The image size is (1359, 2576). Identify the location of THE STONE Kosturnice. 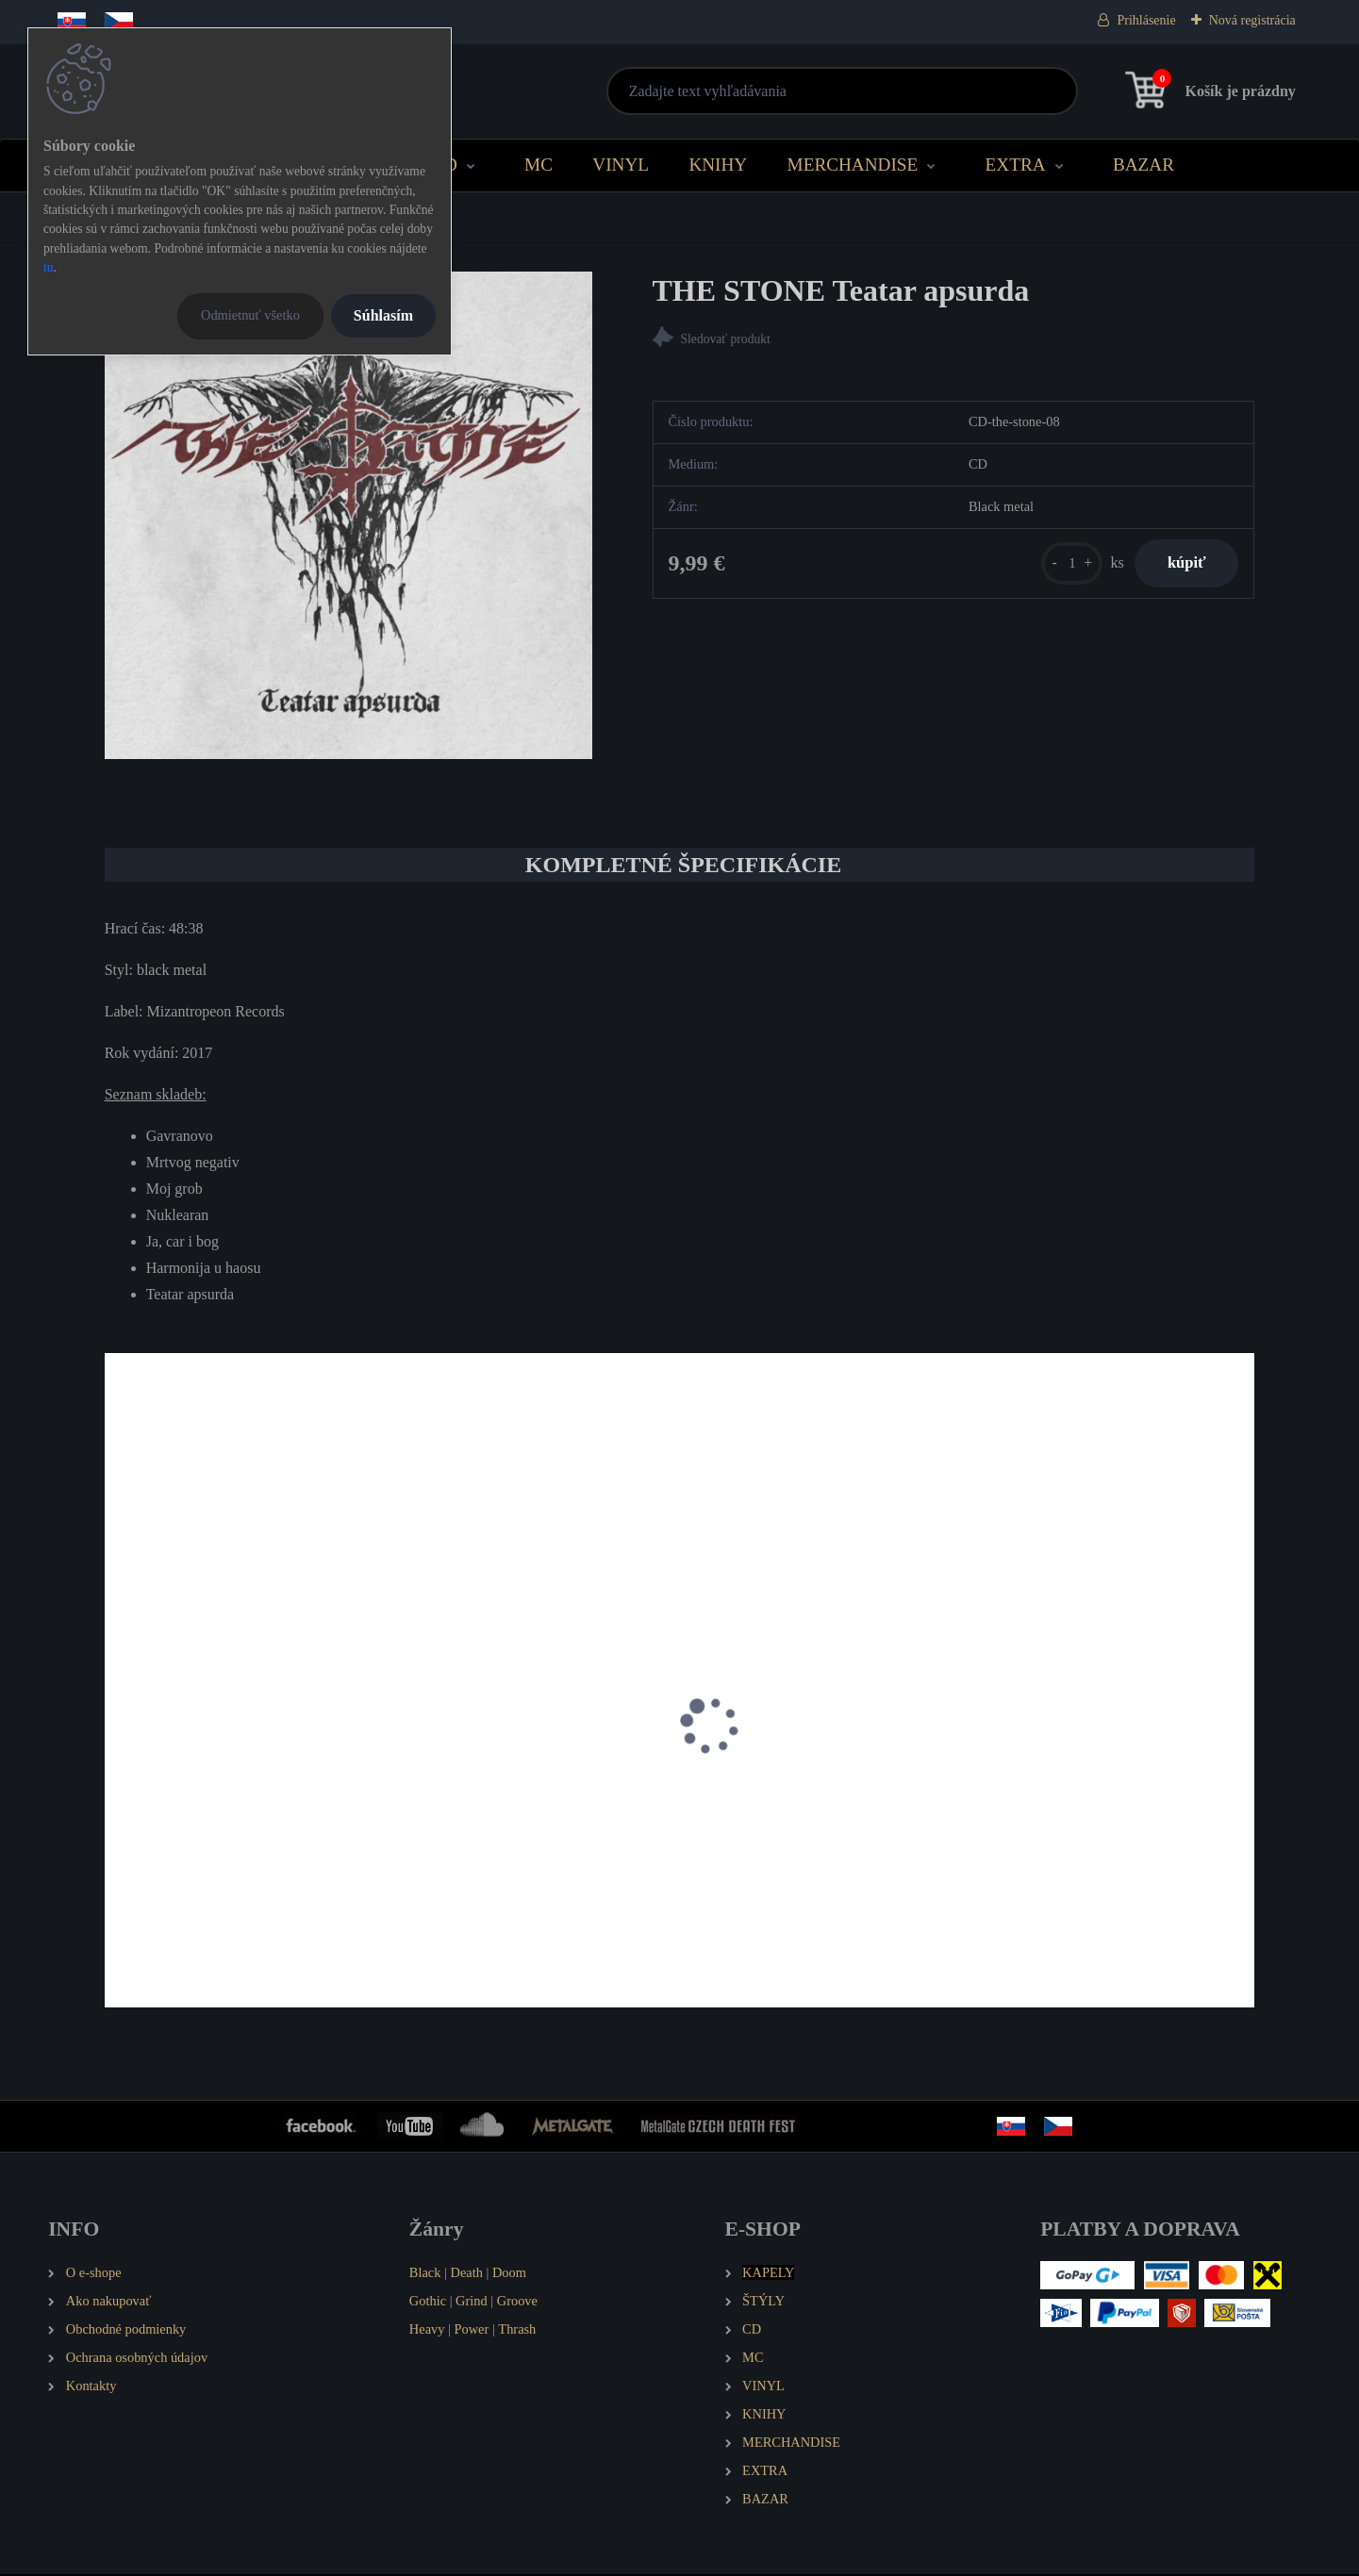
(481, 1838).